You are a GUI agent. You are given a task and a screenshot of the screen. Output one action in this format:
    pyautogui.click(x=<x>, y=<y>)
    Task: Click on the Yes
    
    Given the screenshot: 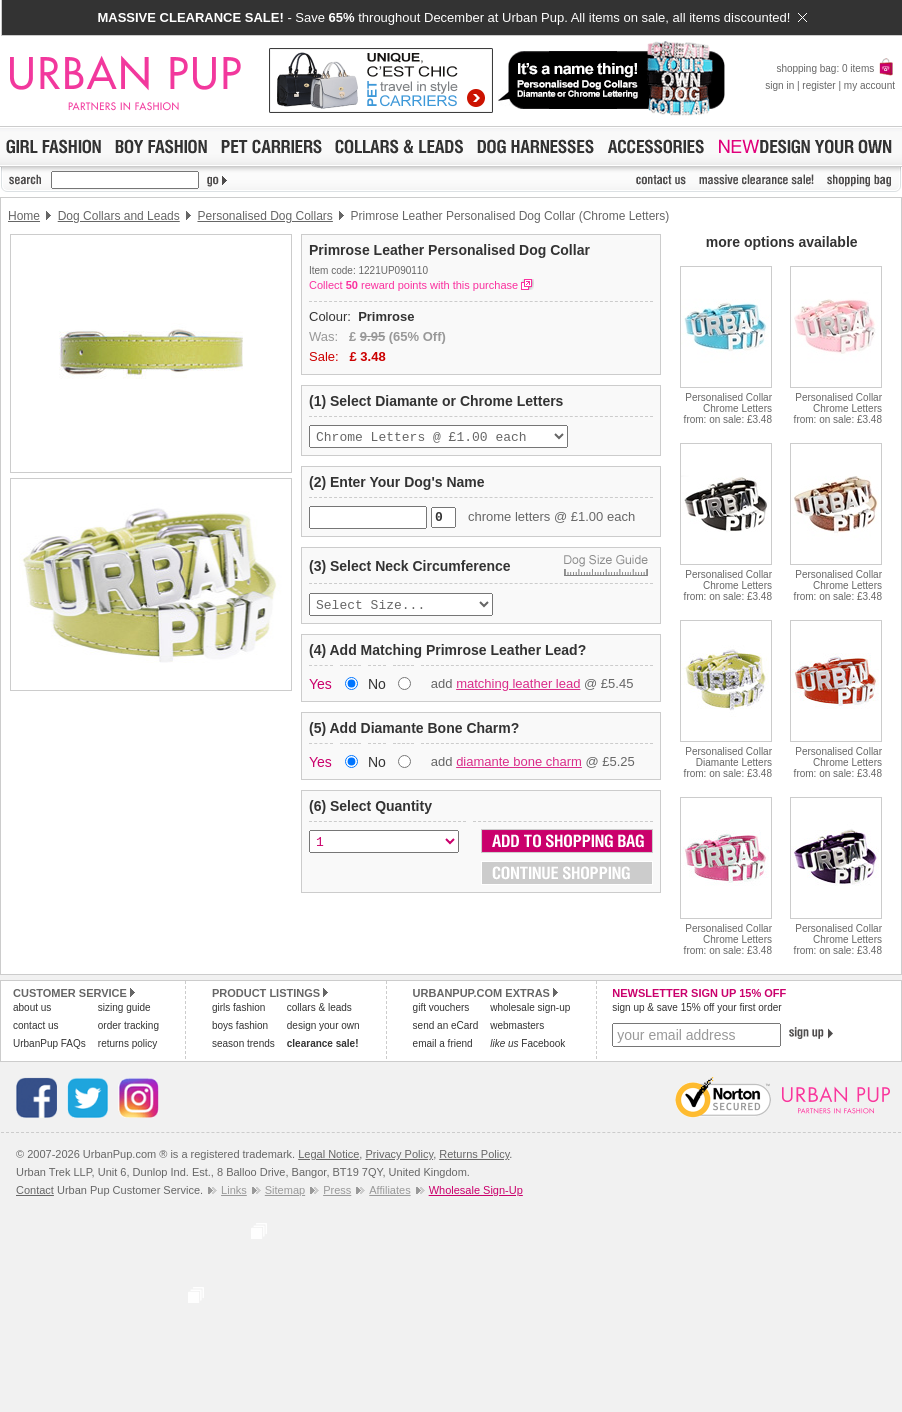 What is the action you would take?
    pyautogui.click(x=320, y=692)
    